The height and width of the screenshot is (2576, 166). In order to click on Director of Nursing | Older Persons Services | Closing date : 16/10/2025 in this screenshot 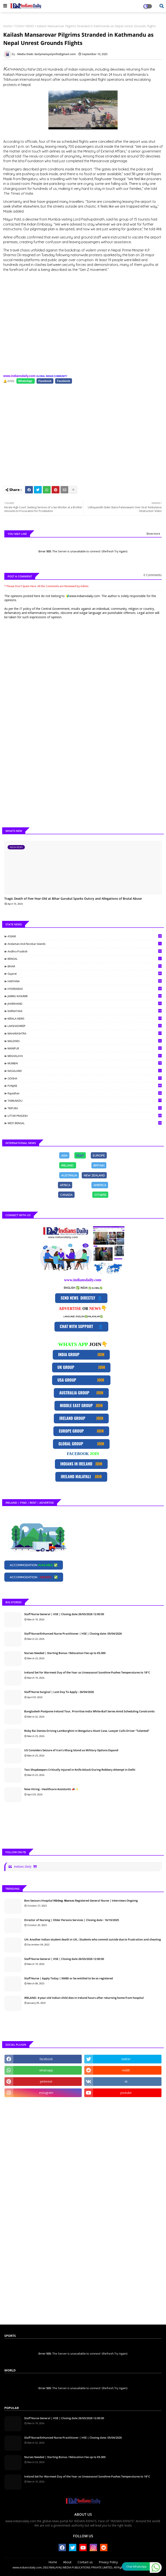, I will do `click(71, 1920)`.